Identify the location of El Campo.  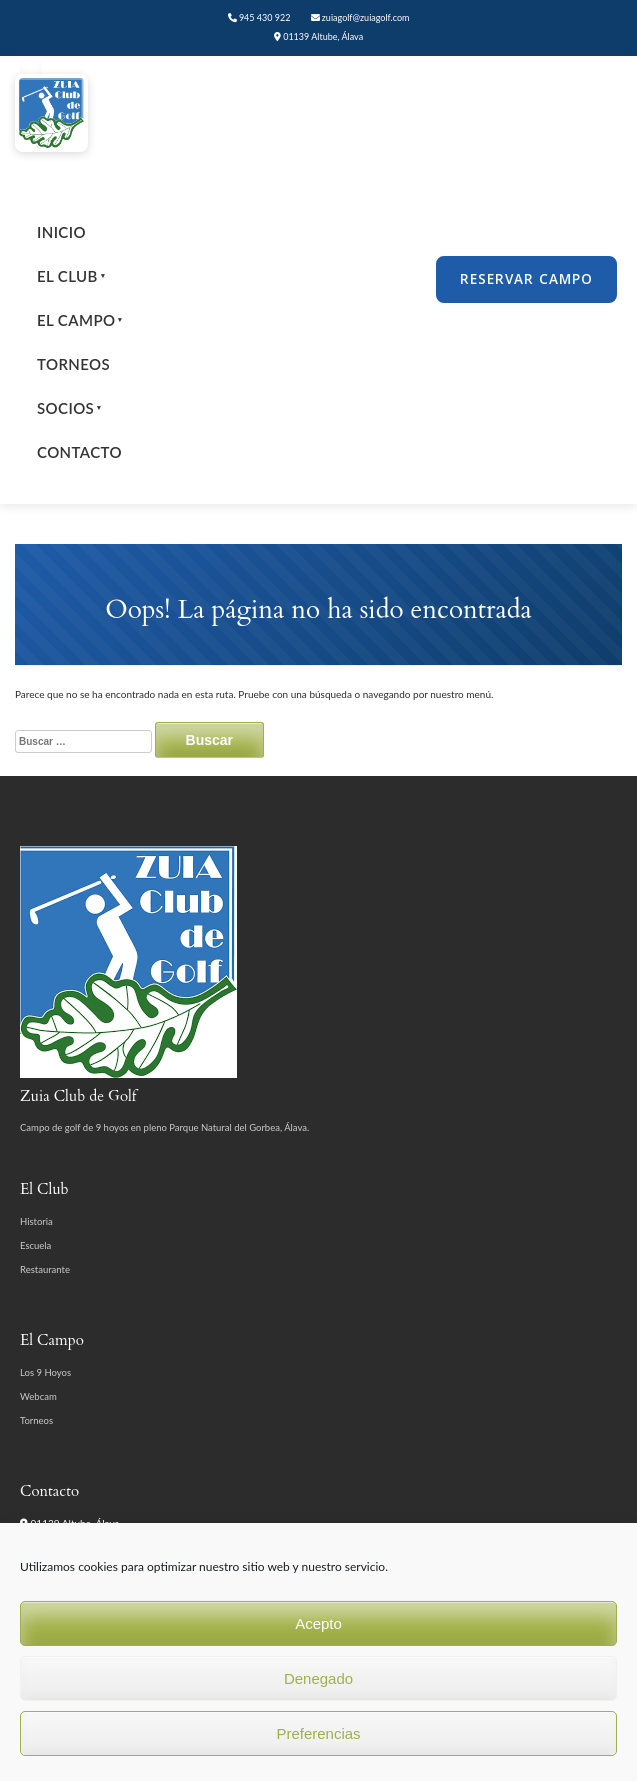
(80, 320).